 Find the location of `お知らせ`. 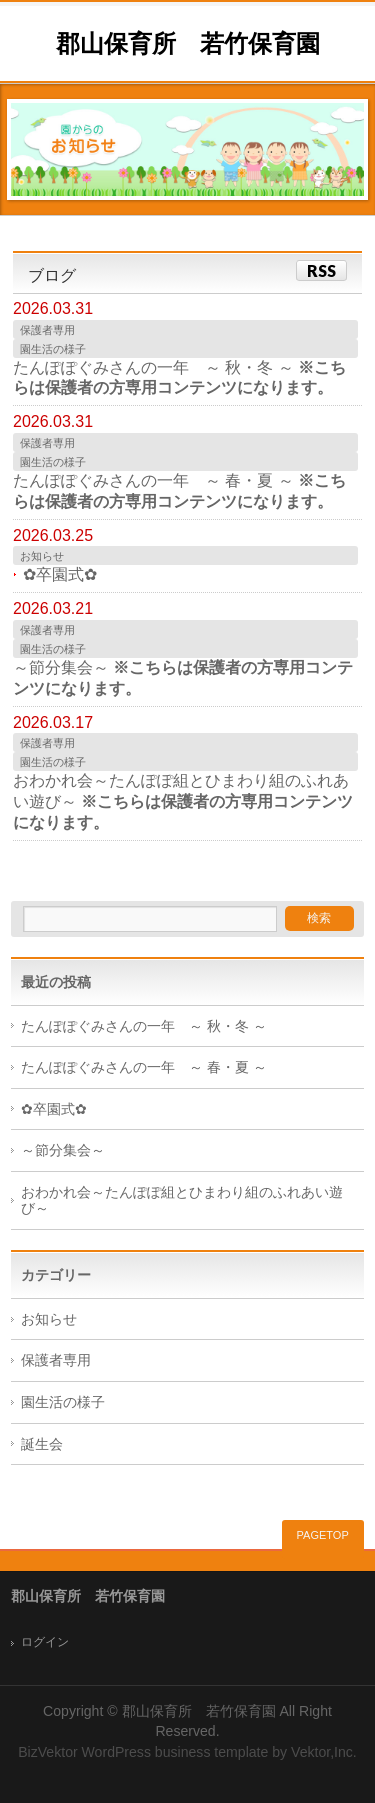

お知らせ is located at coordinates (42, 556).